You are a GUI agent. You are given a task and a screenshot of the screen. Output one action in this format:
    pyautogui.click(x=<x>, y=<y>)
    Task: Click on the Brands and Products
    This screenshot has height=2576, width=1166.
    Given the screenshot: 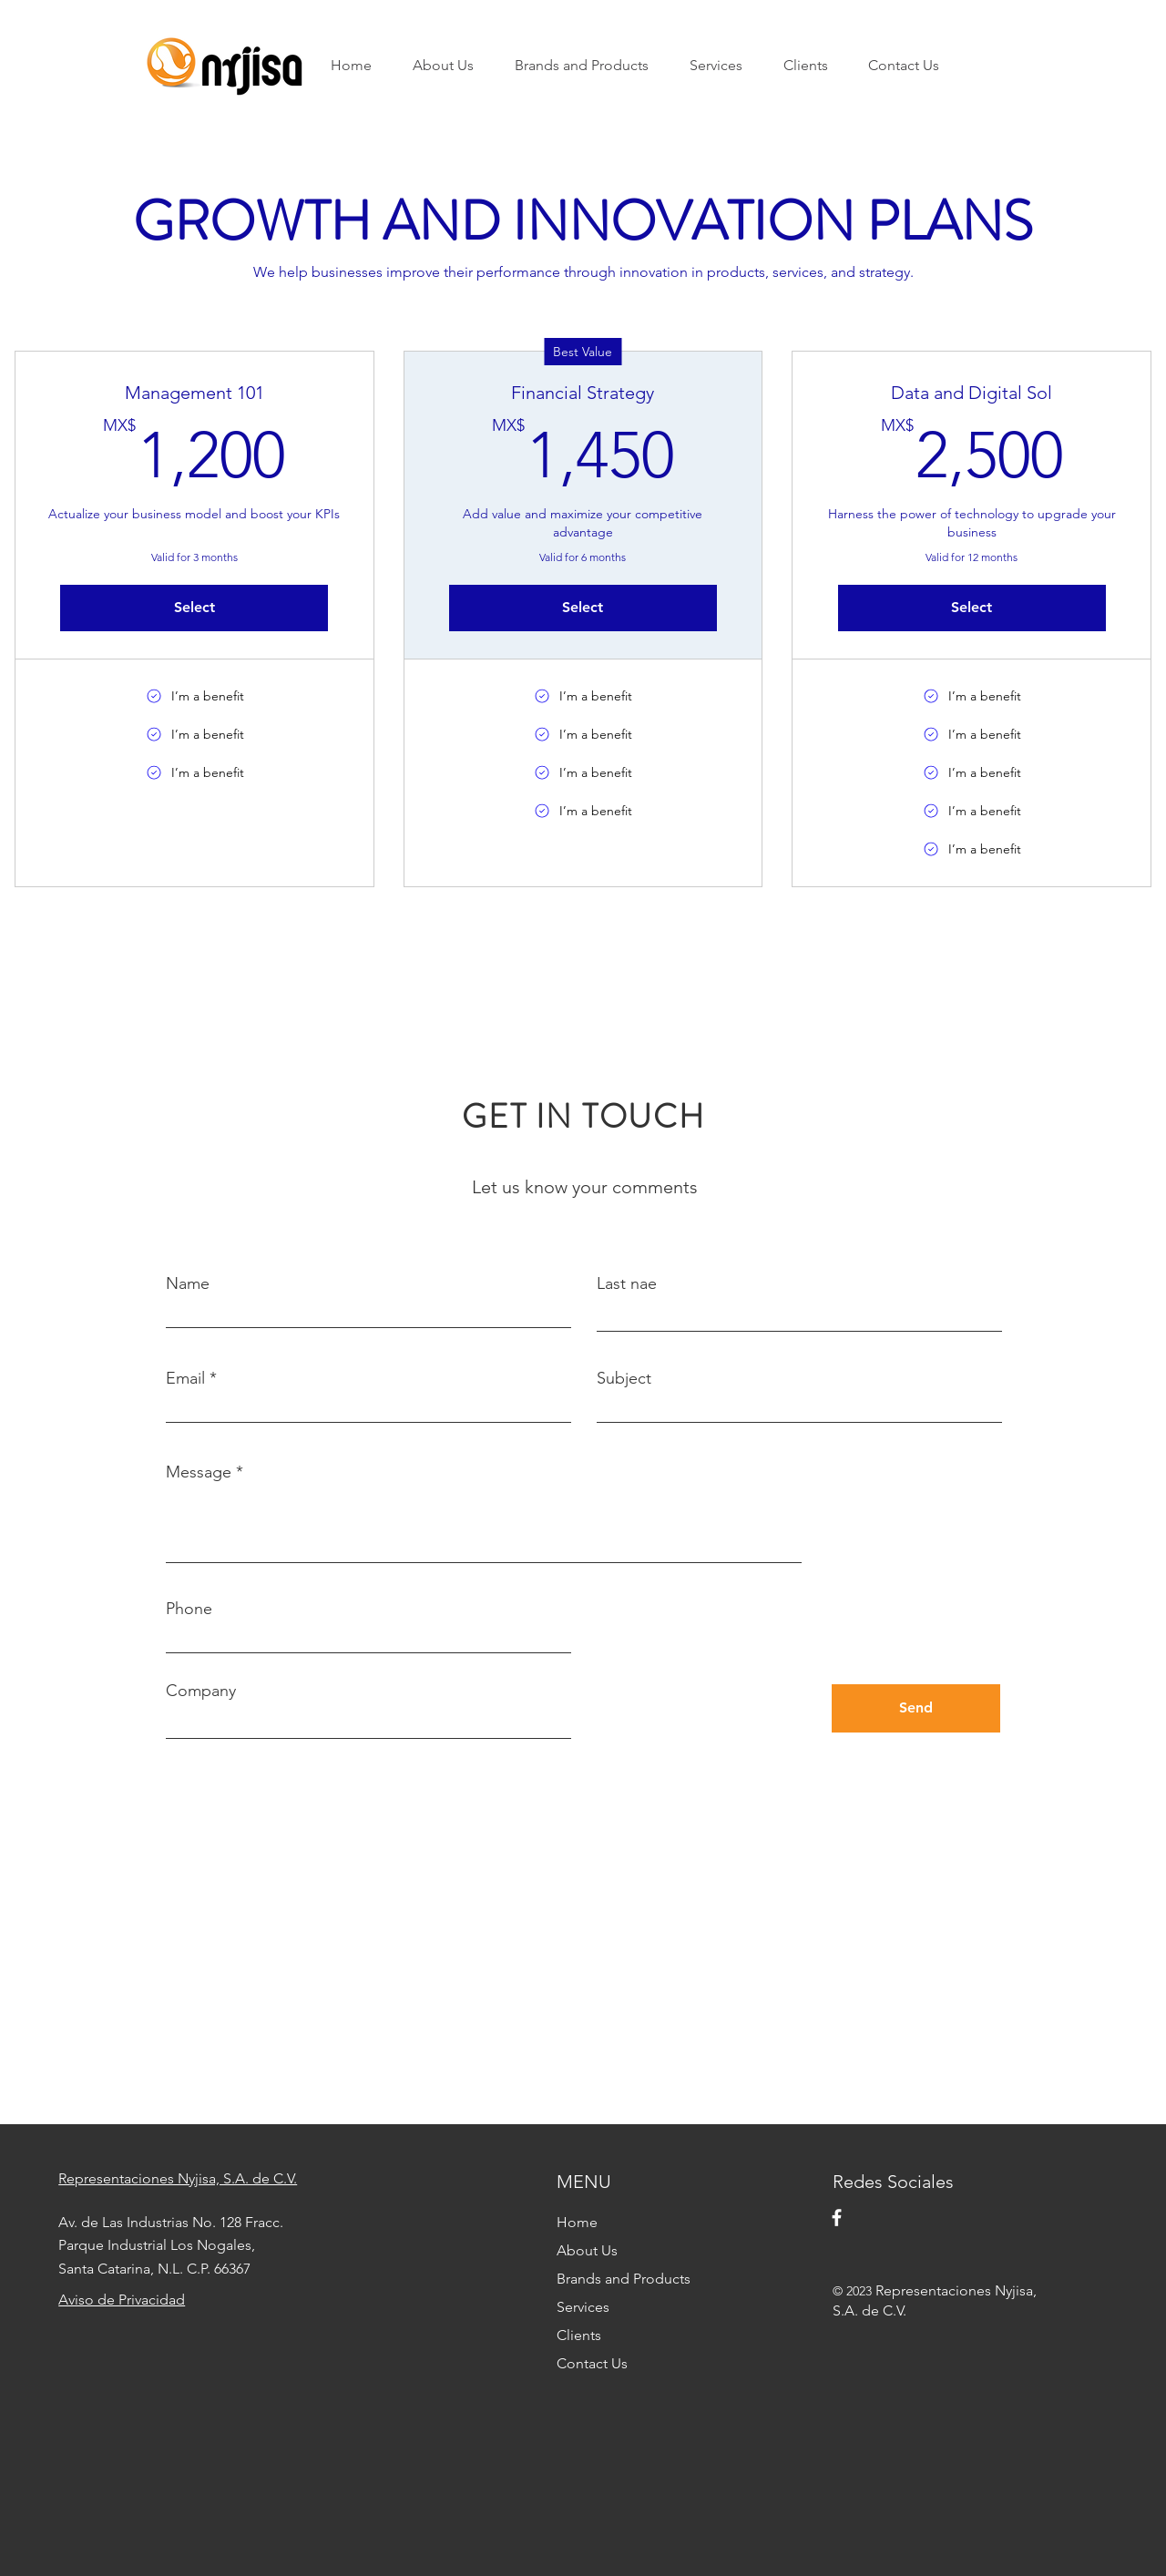 What is the action you would take?
    pyautogui.click(x=623, y=2278)
    